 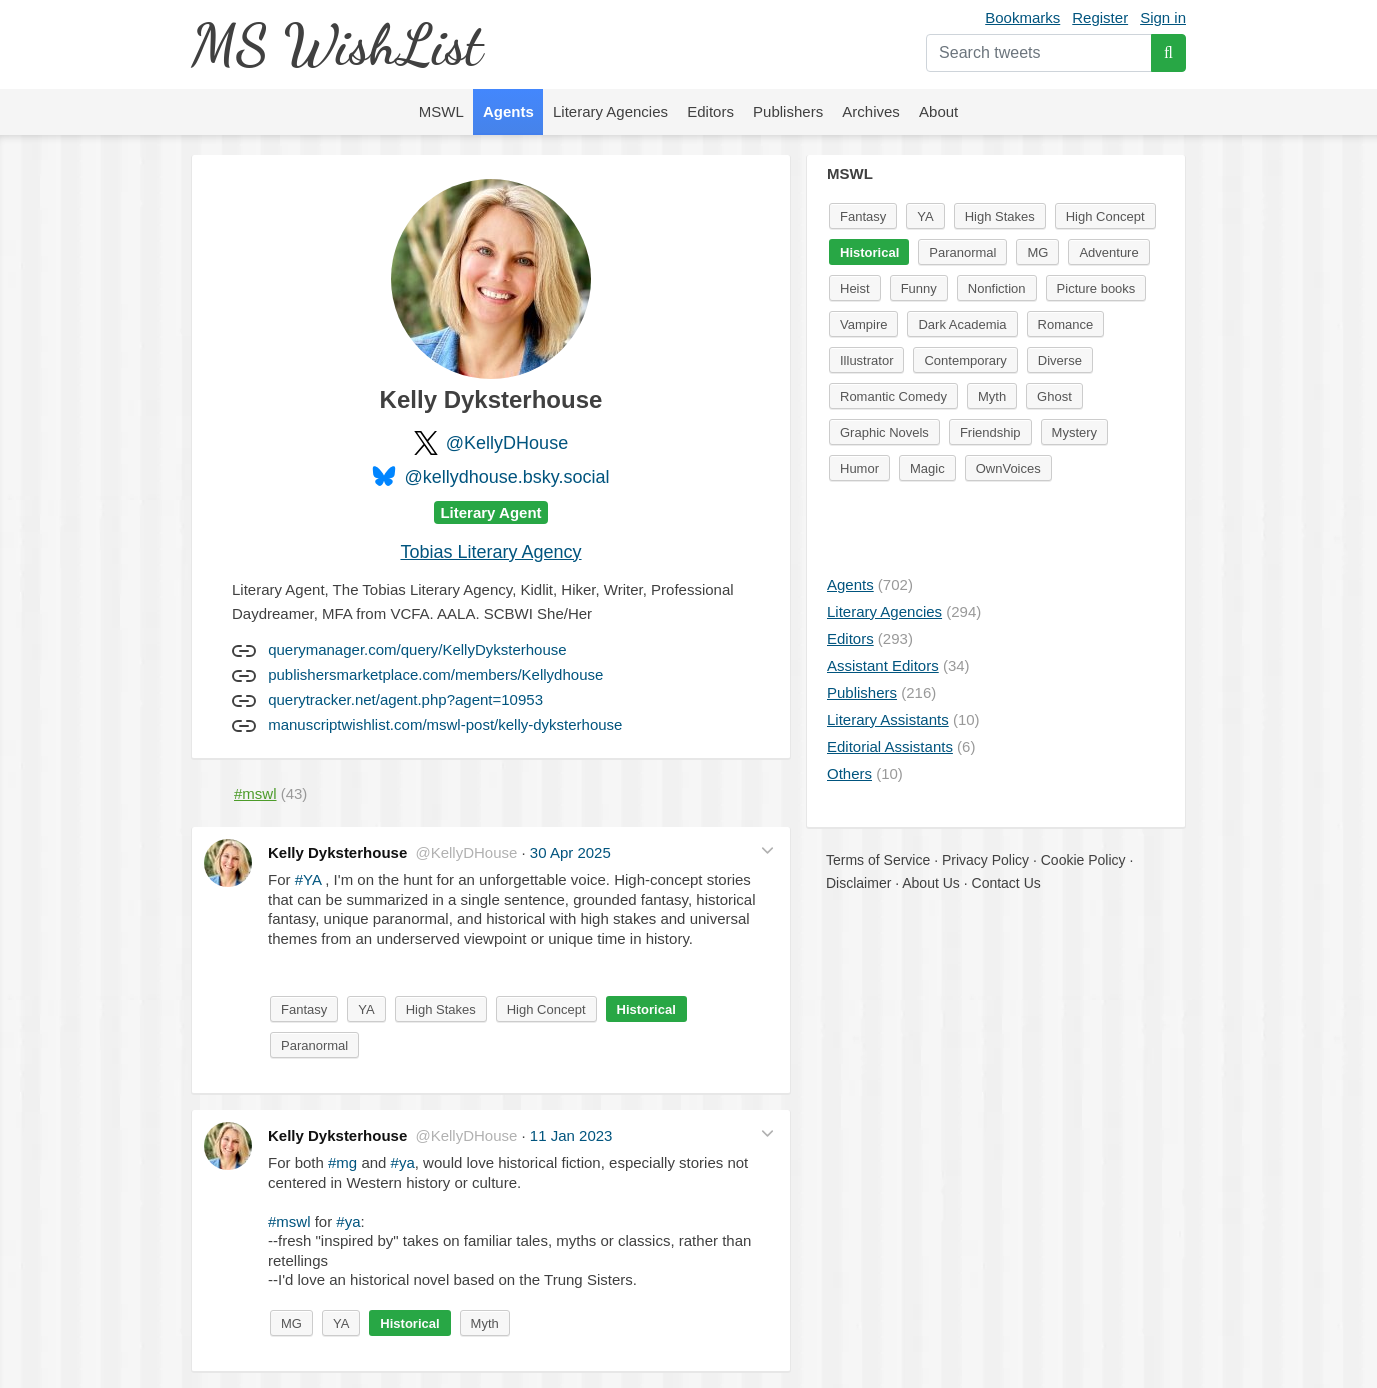 What do you see at coordinates (855, 288) in the screenshot?
I see `Heist` at bounding box center [855, 288].